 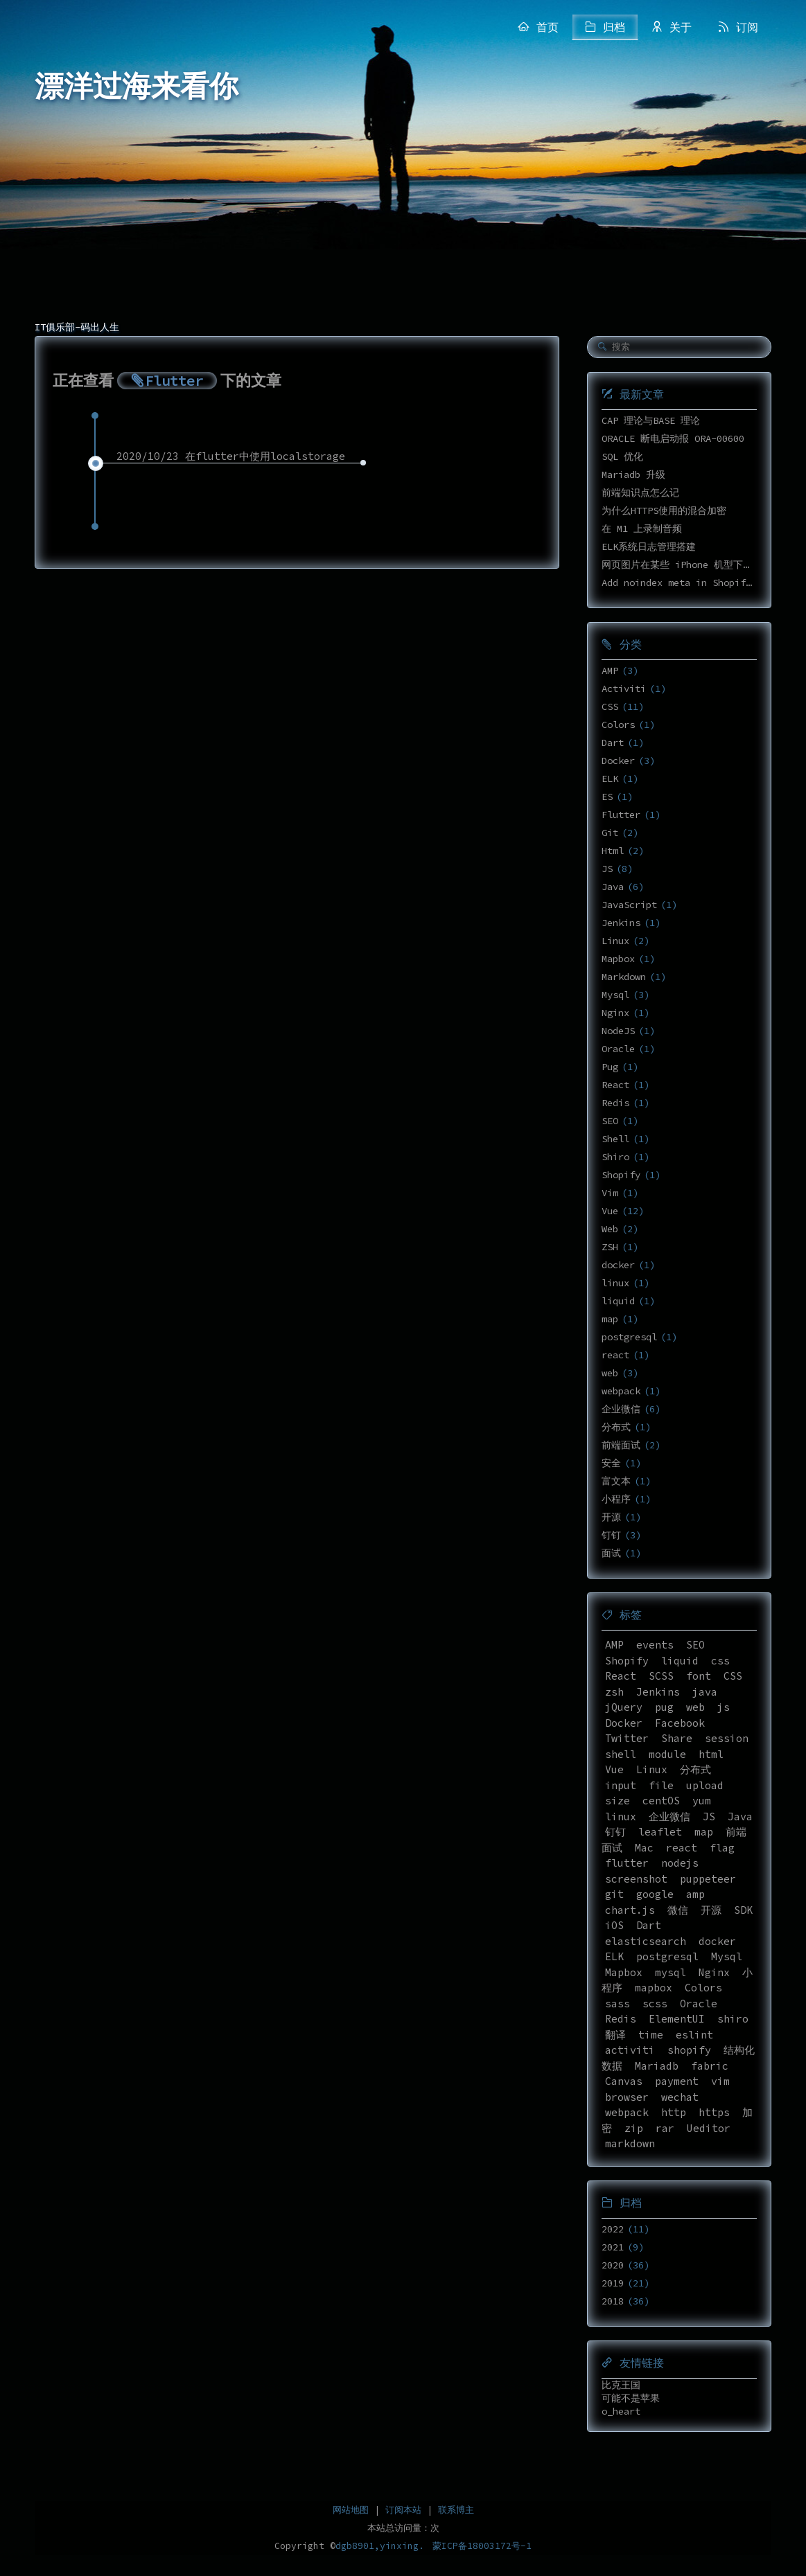 I want to click on css, so click(x=720, y=1660).